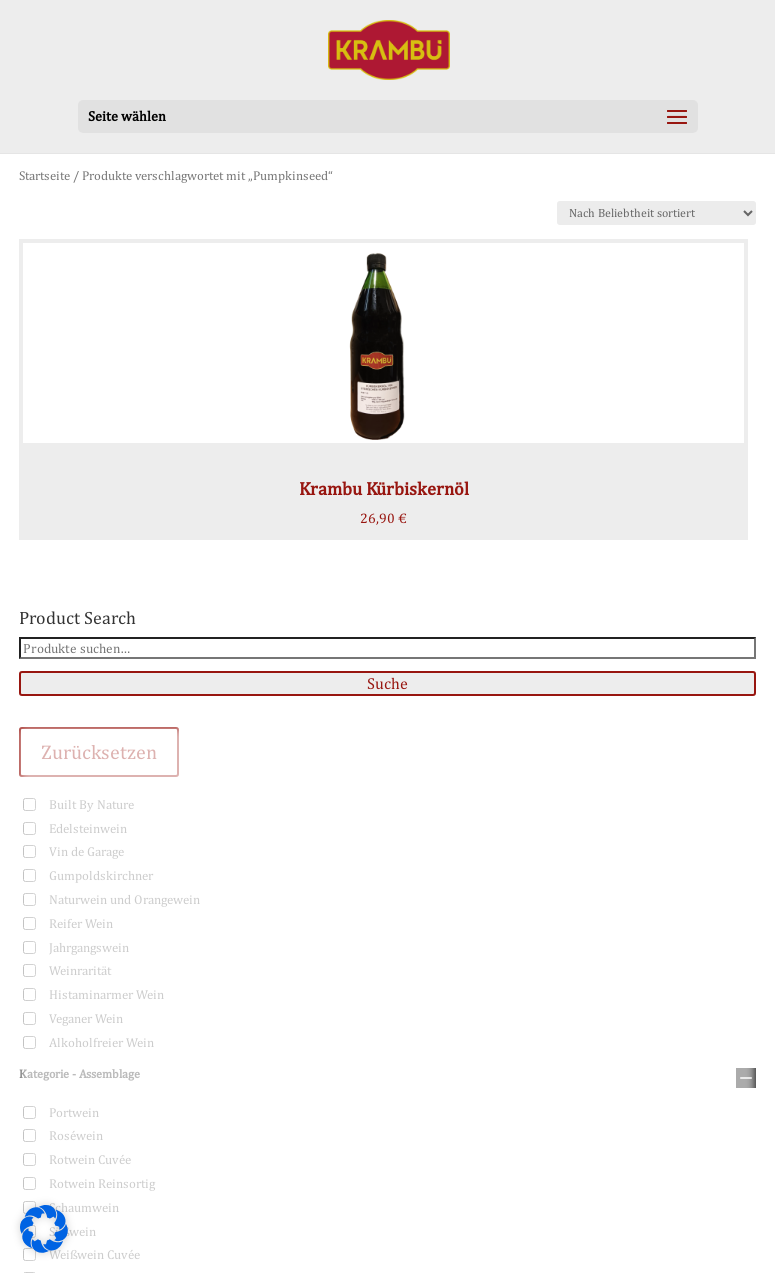 This screenshot has width=775, height=1273. I want to click on Startseite, so click(44, 175).